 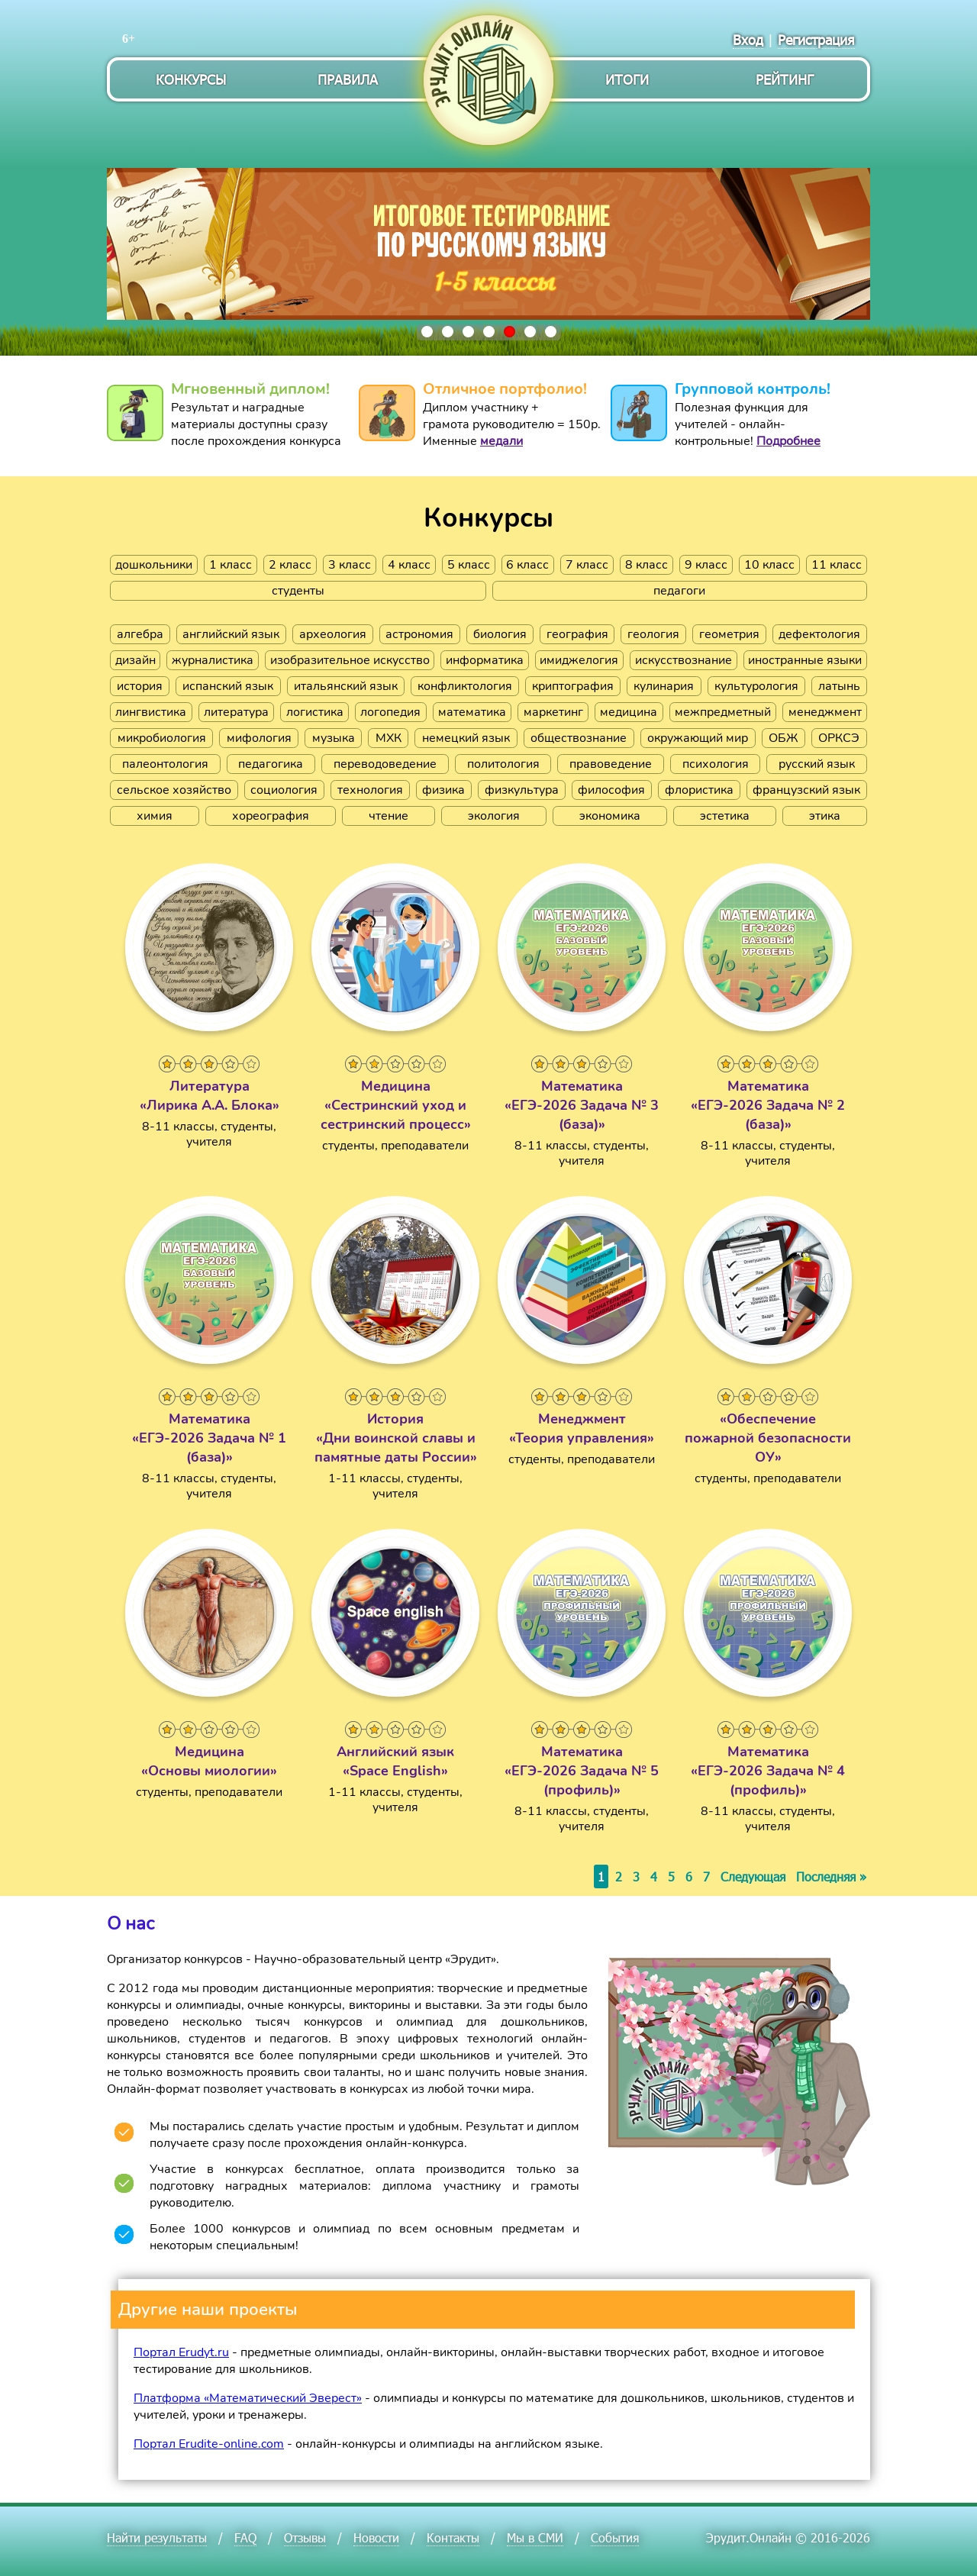 I want to click on менеджмент, so click(x=825, y=712).